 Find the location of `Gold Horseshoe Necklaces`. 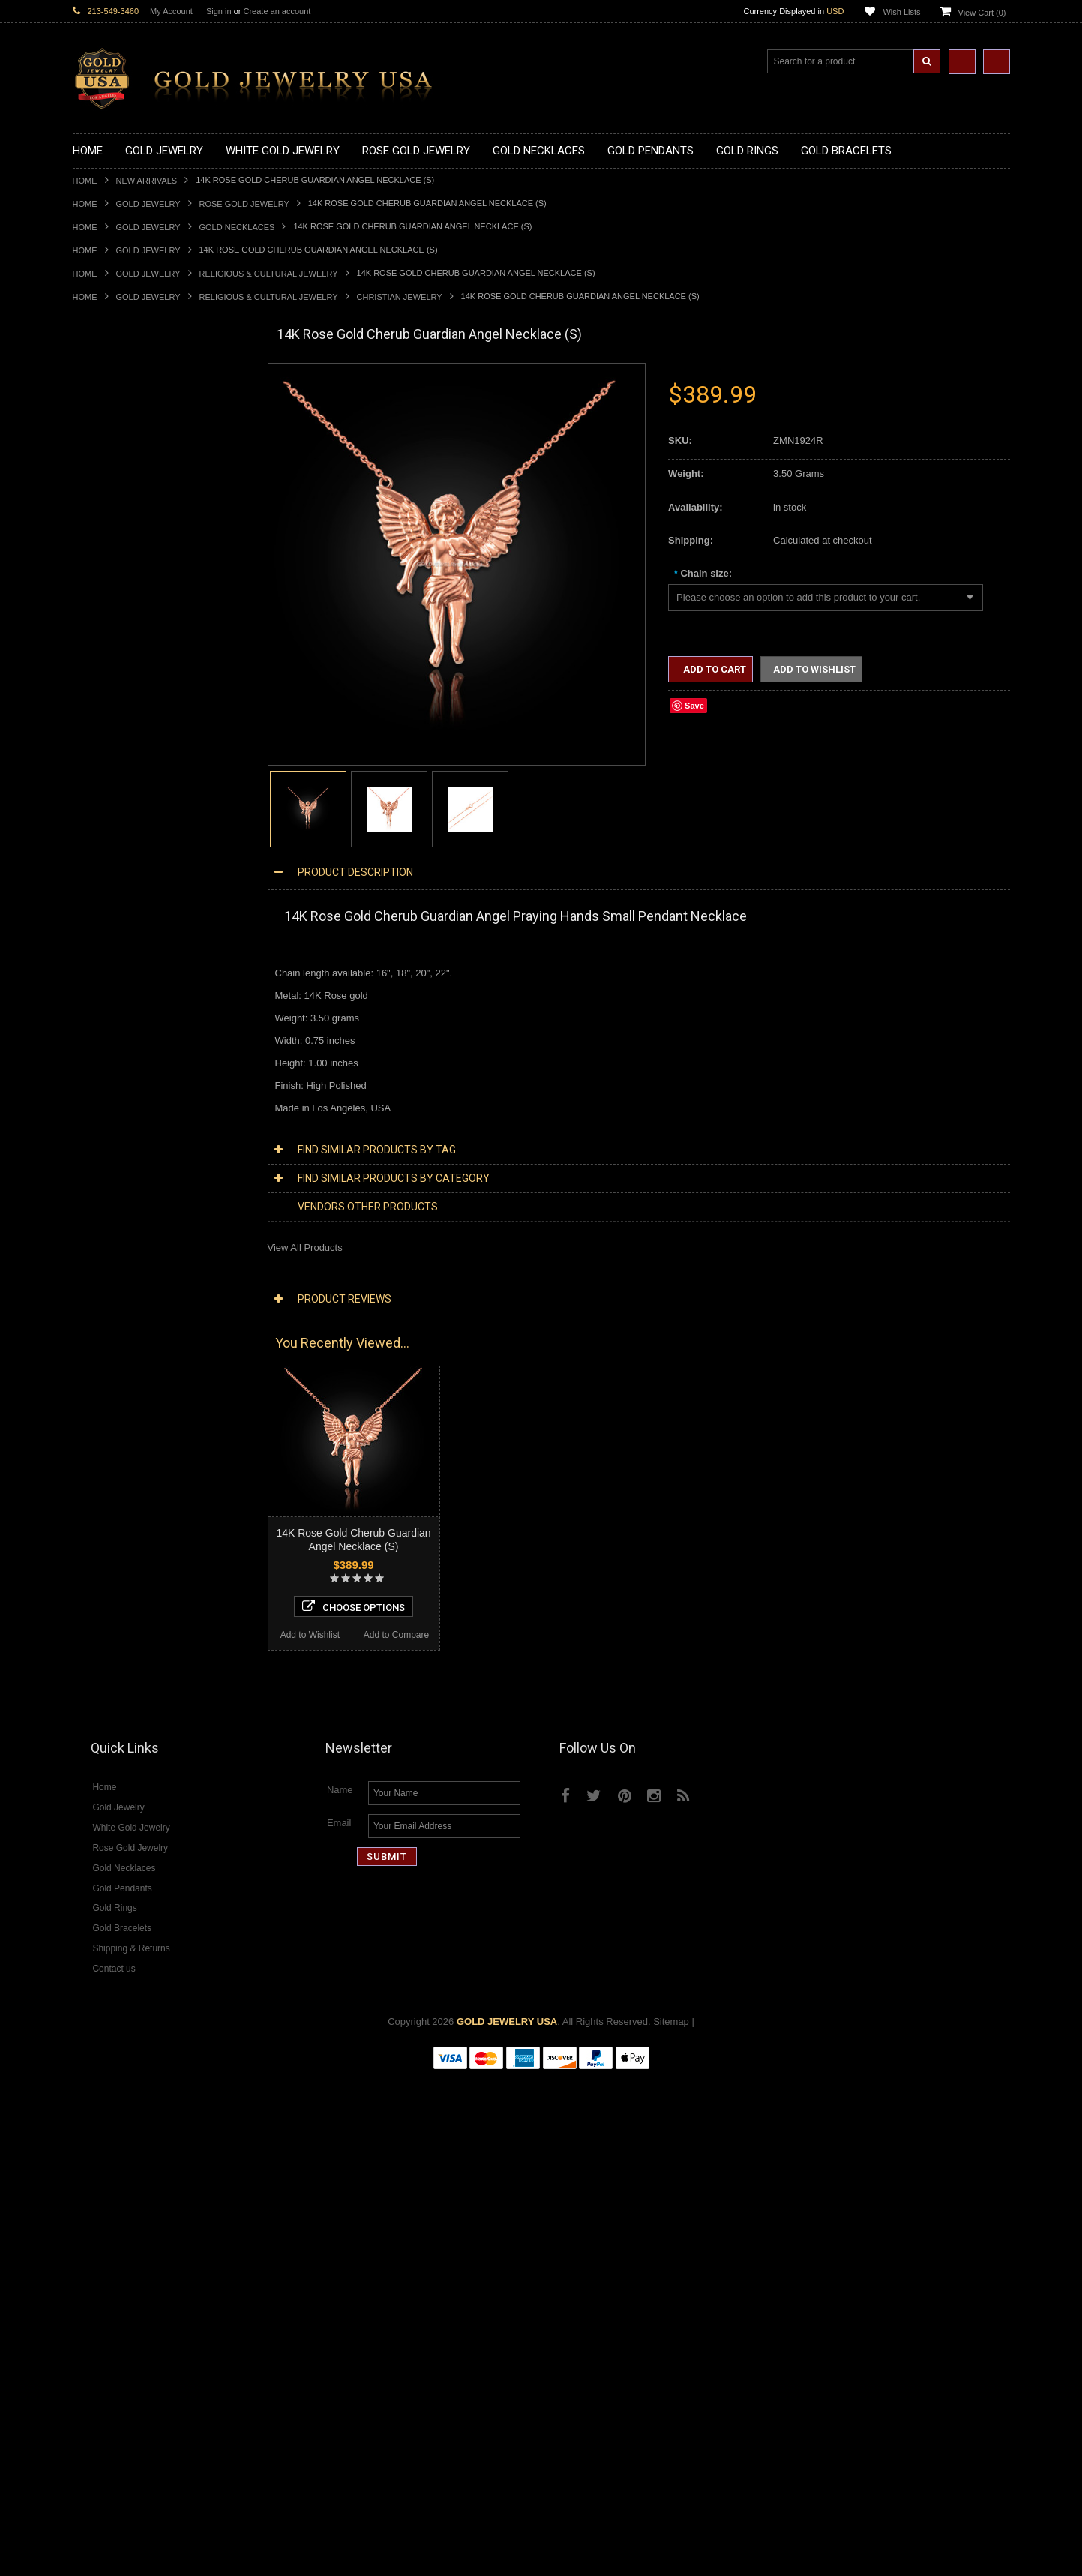

Gold Horseshoe Necklaces is located at coordinates (132, 451).